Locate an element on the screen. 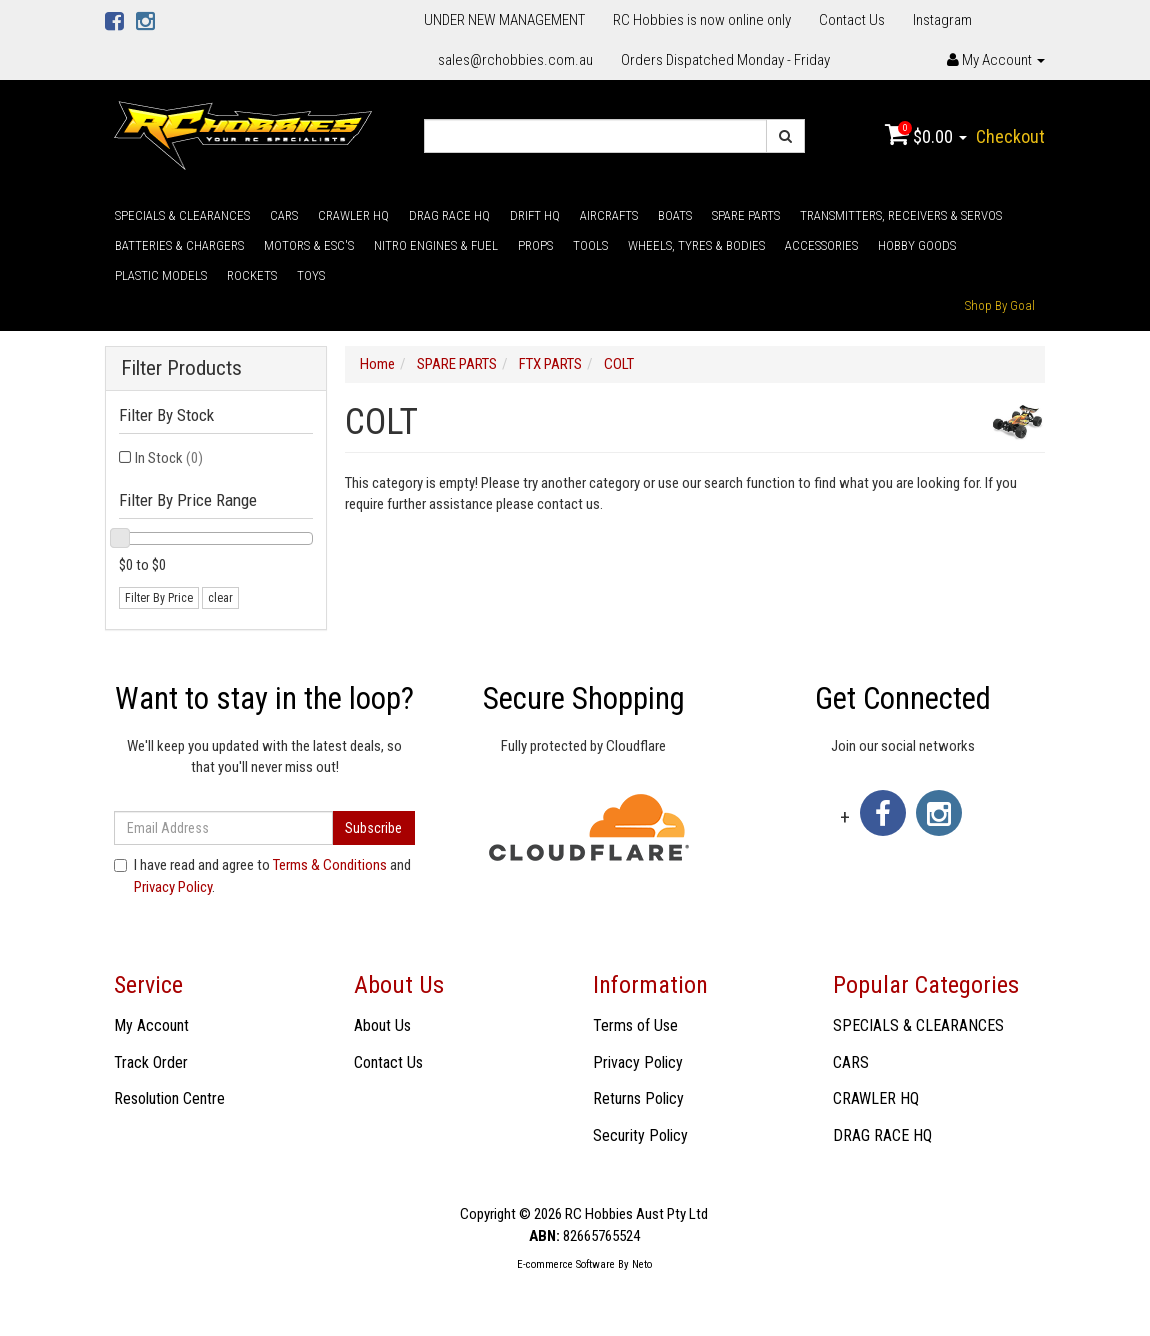 Image resolution: width=1150 pixels, height=1336 pixels. Track Order is located at coordinates (151, 1062).